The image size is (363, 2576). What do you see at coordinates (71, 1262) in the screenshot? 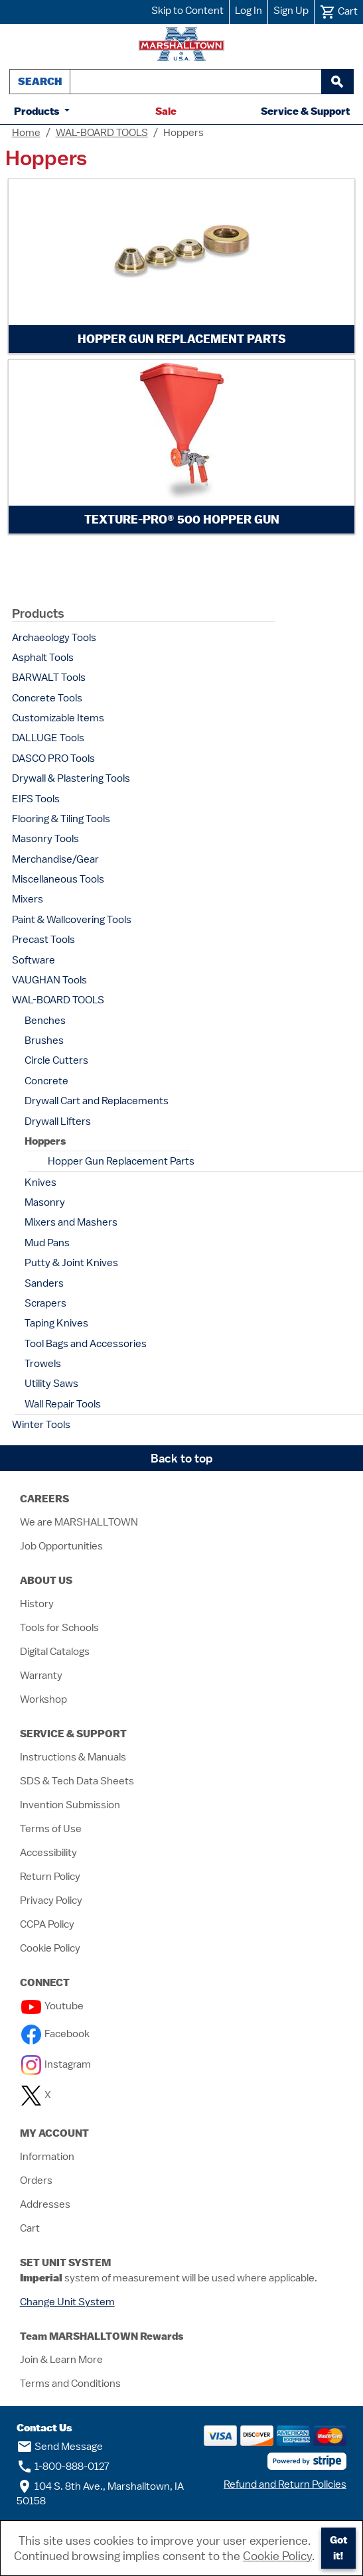
I see `Putty & Joint Knives` at bounding box center [71, 1262].